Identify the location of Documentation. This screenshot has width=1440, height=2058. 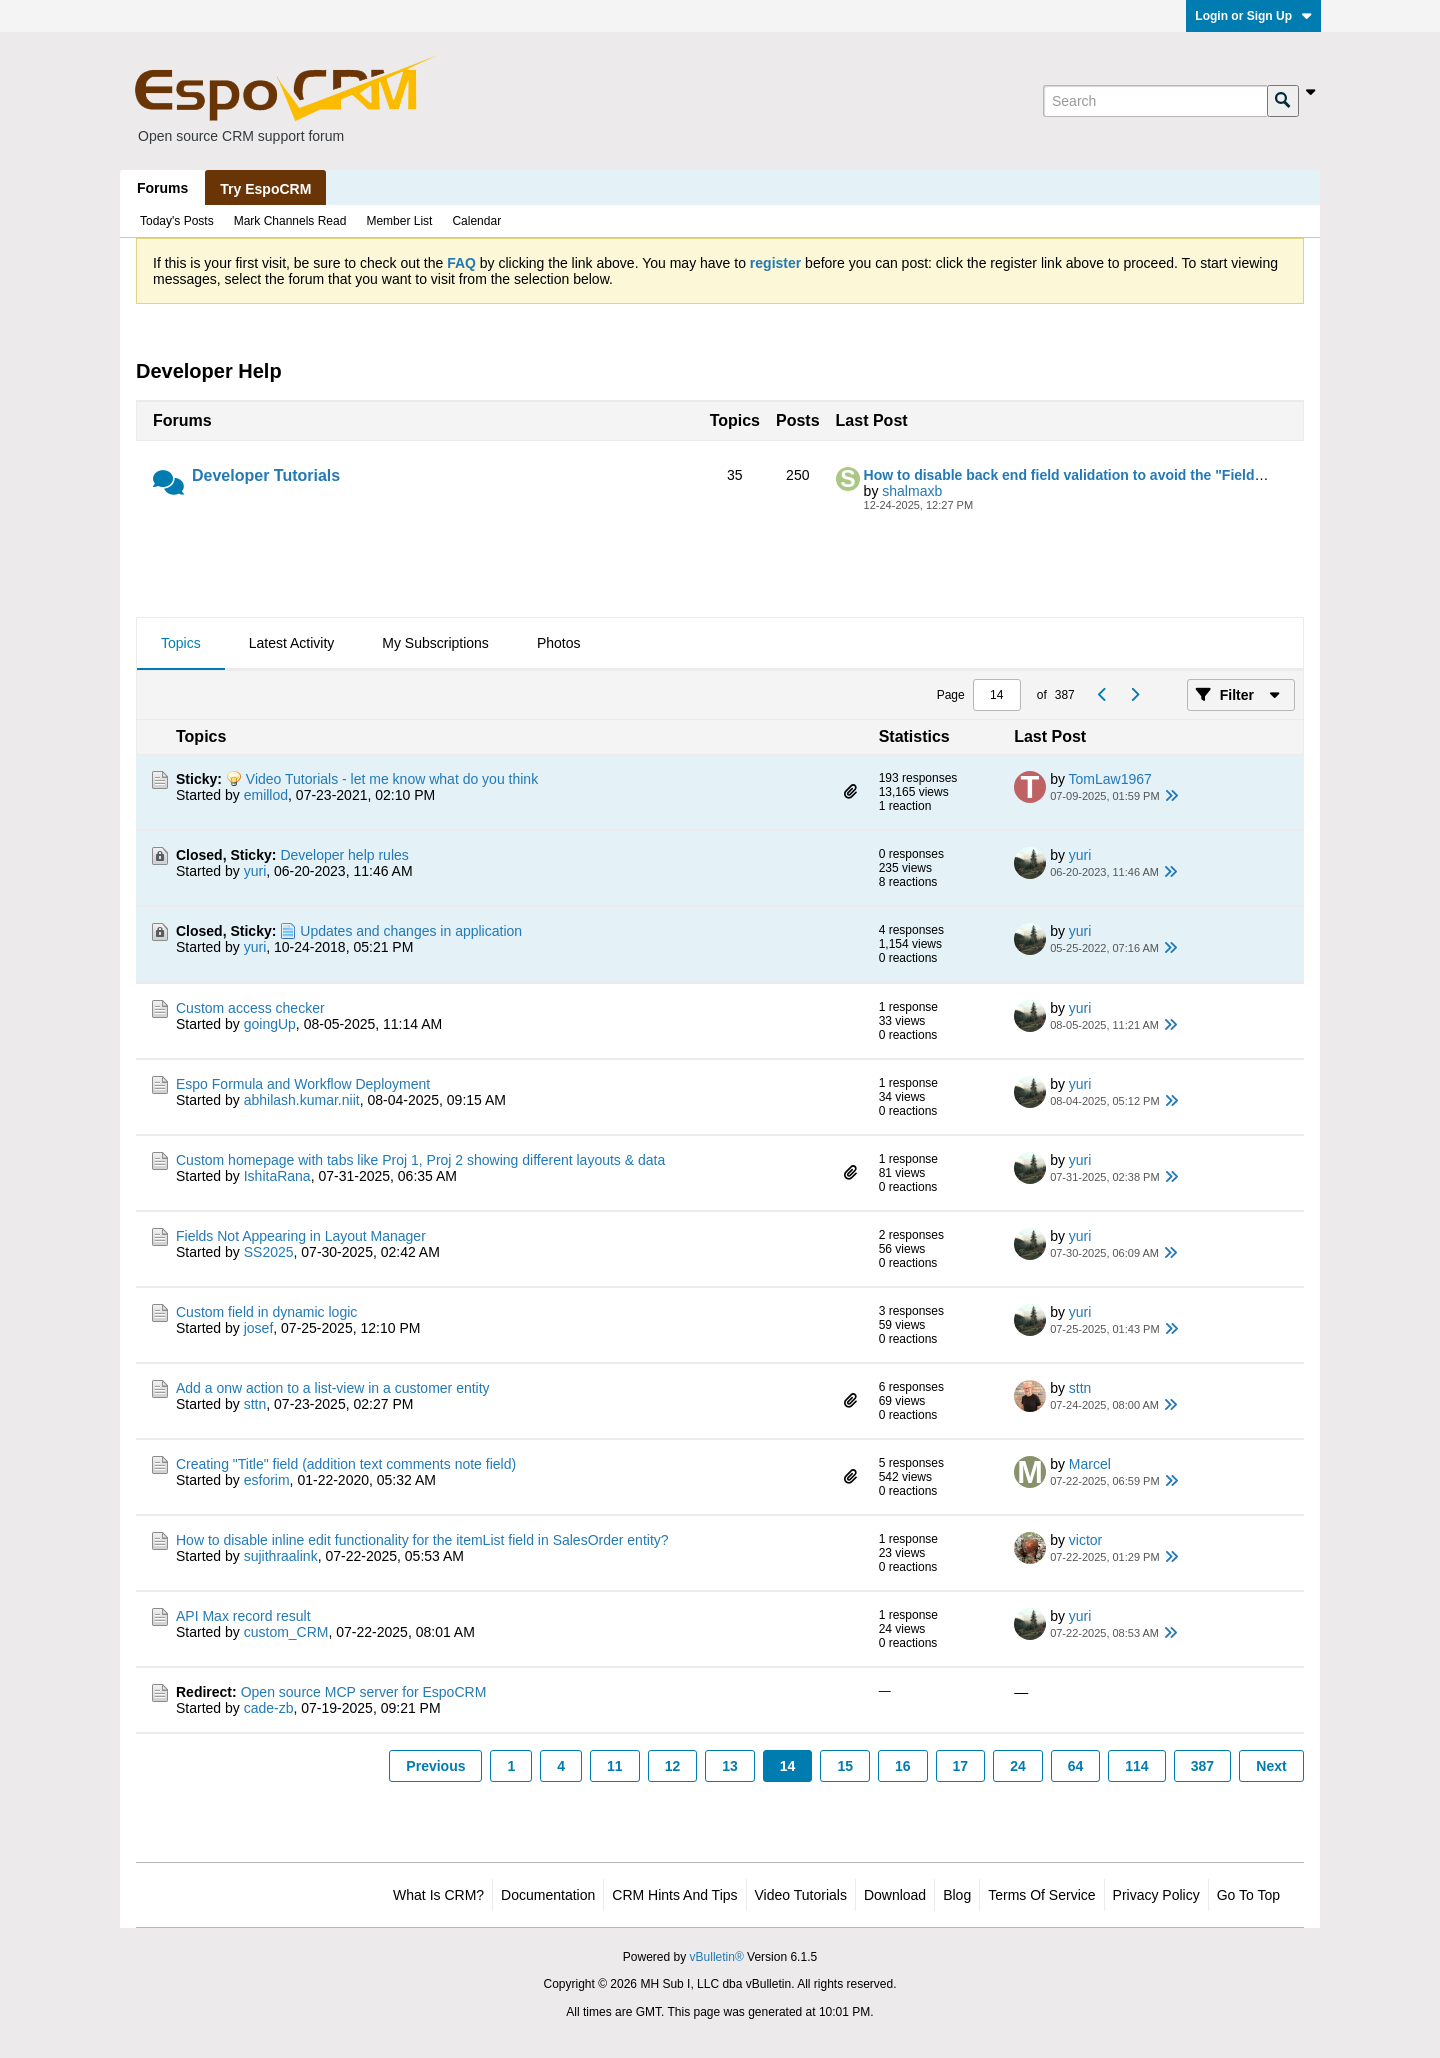
(548, 1895).